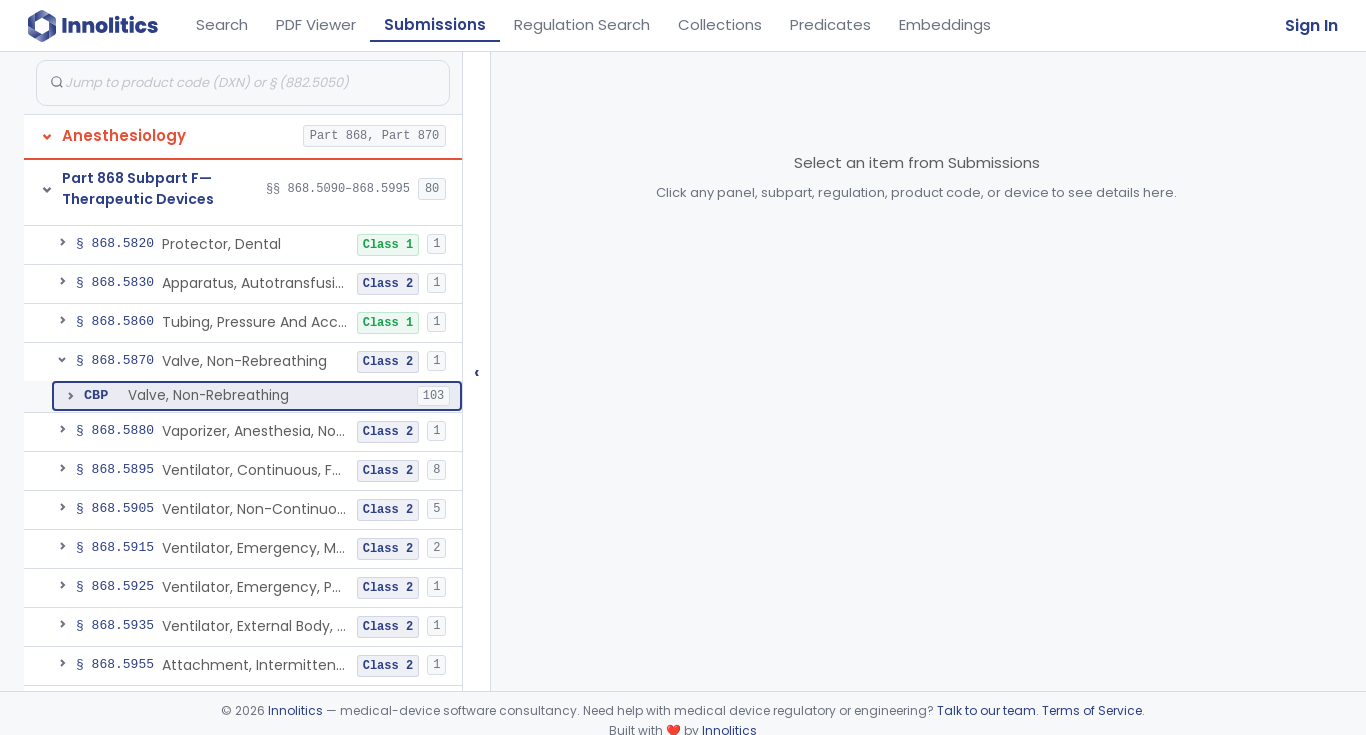 The width and height of the screenshot is (1366, 735). Describe the element at coordinates (1092, 710) in the screenshot. I see `Terms of Service` at that location.